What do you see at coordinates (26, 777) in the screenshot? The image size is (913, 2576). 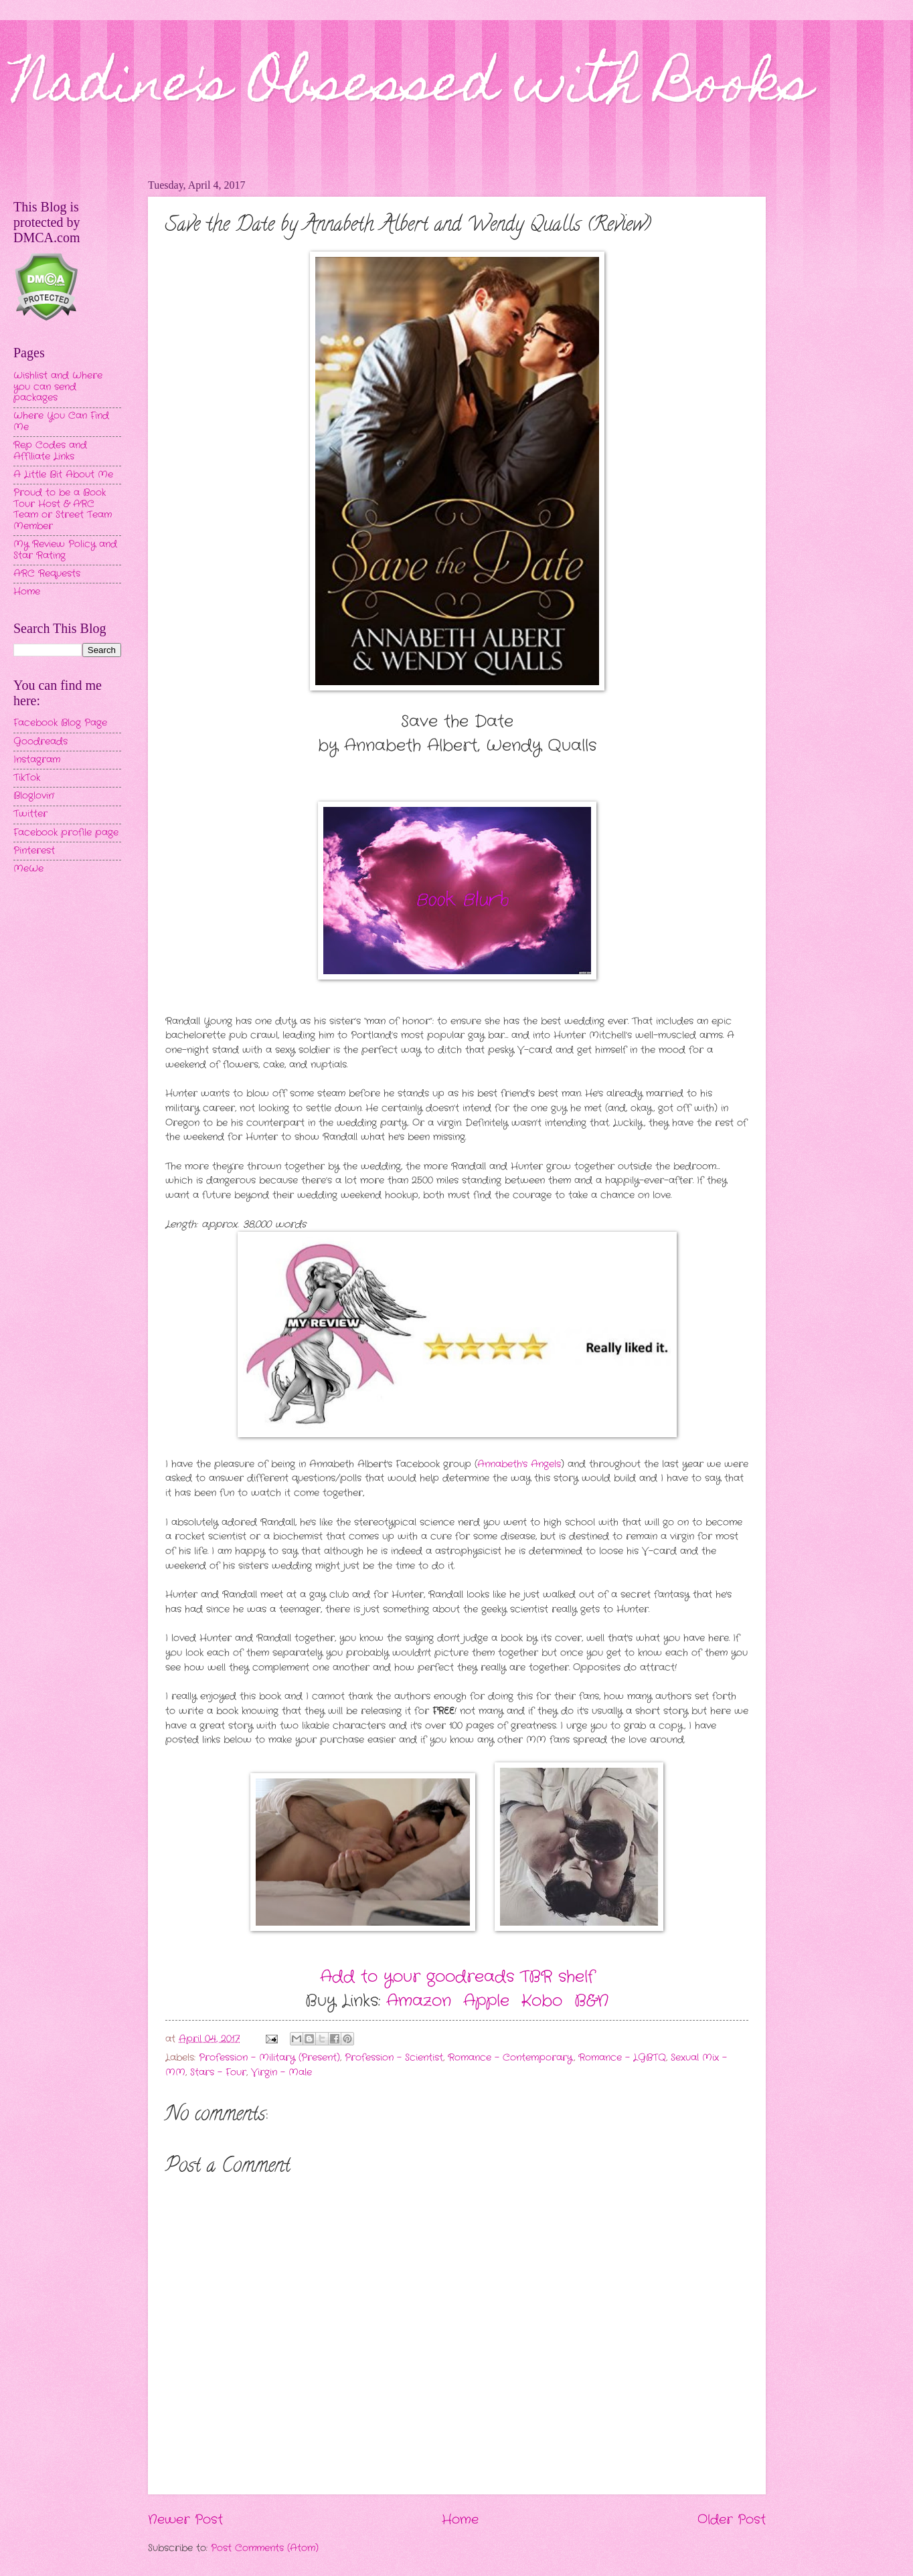 I see `TikTok` at bounding box center [26, 777].